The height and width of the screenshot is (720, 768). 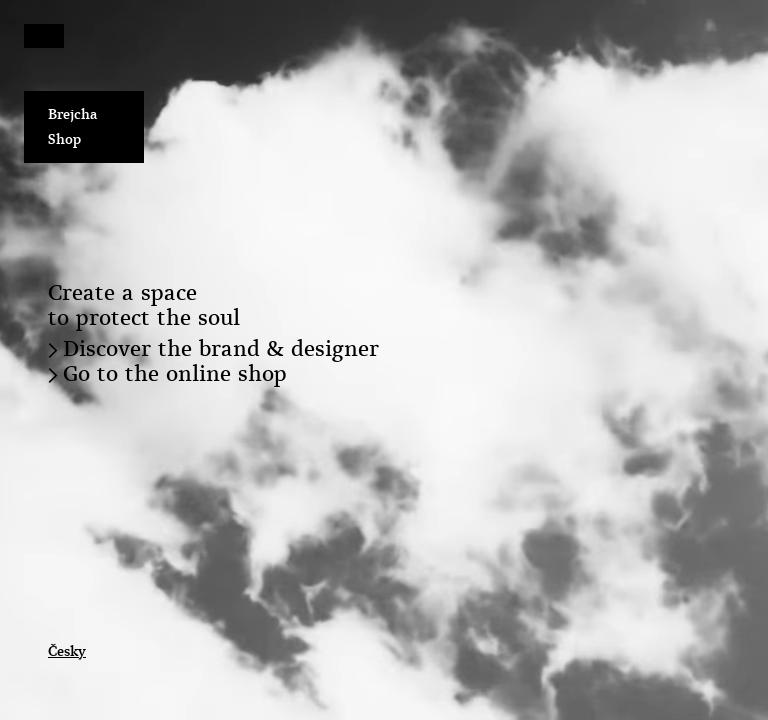 What do you see at coordinates (64, 139) in the screenshot?
I see `Shop` at bounding box center [64, 139].